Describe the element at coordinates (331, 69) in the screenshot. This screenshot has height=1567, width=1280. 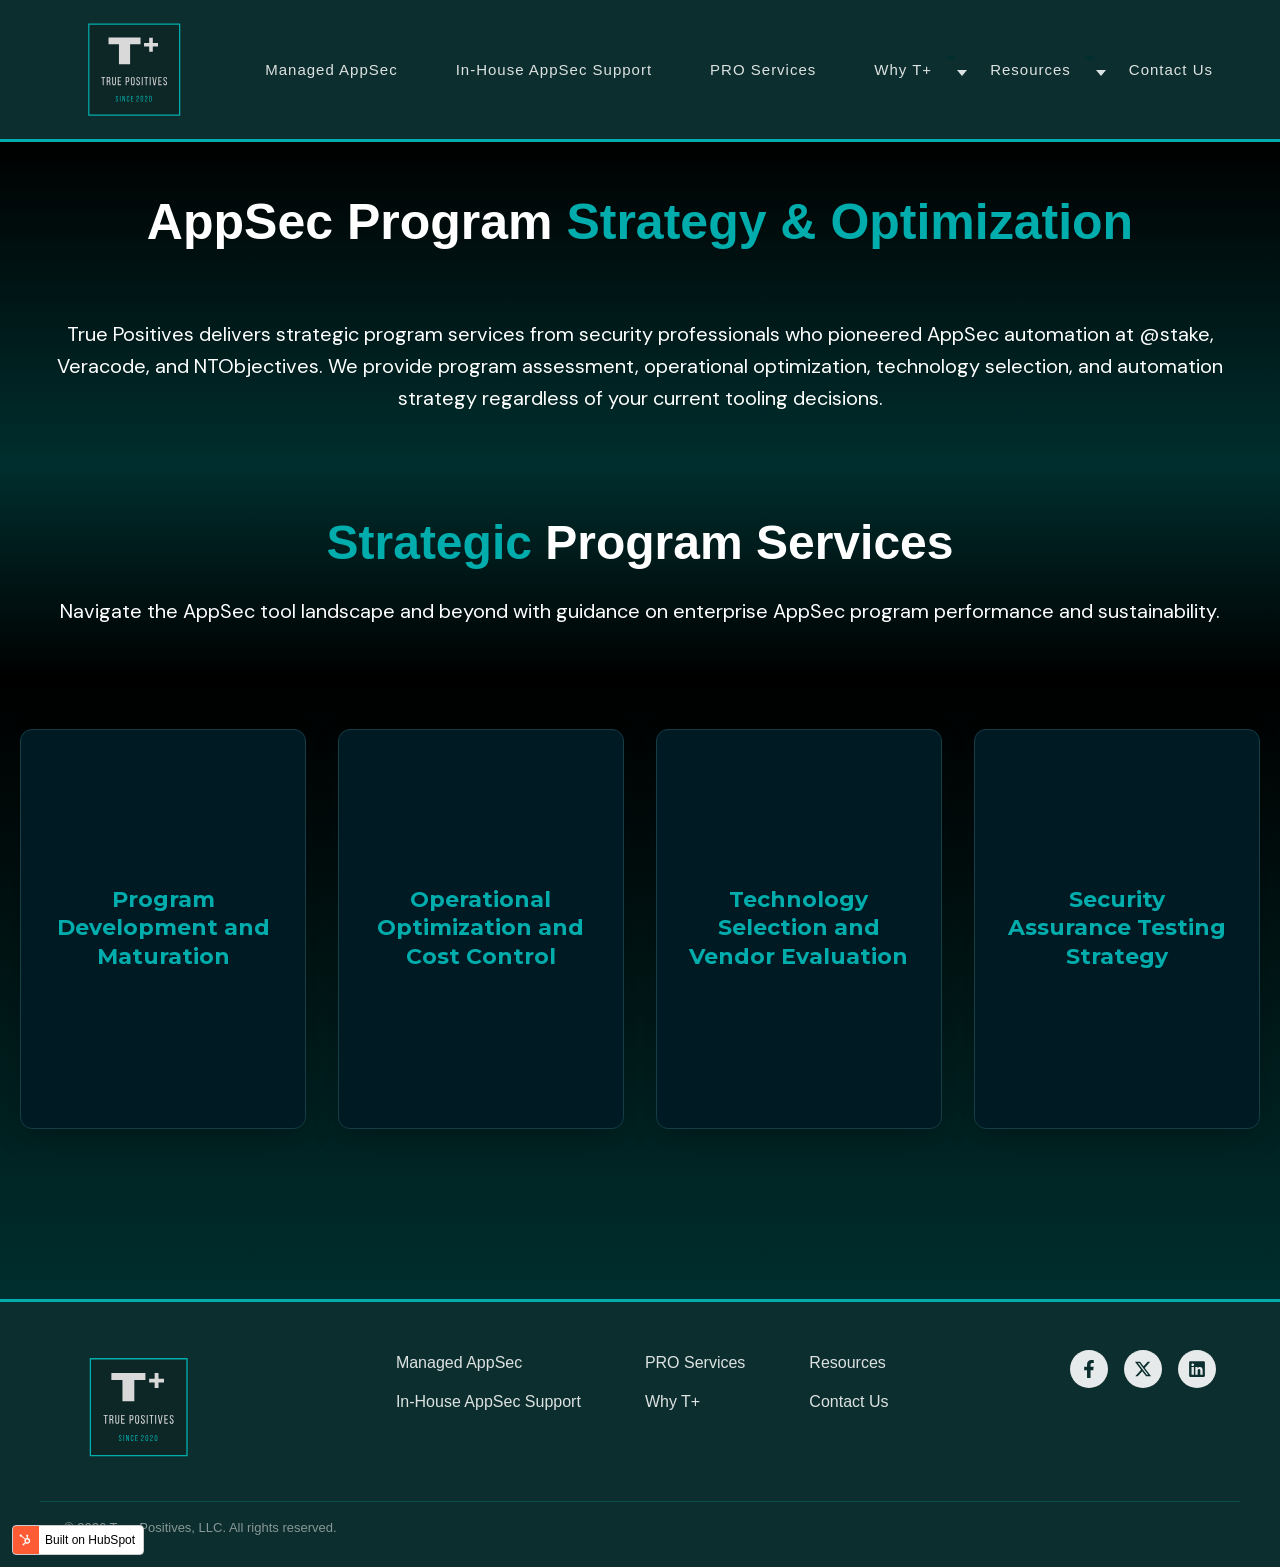
I see `Managed AppSec` at that location.